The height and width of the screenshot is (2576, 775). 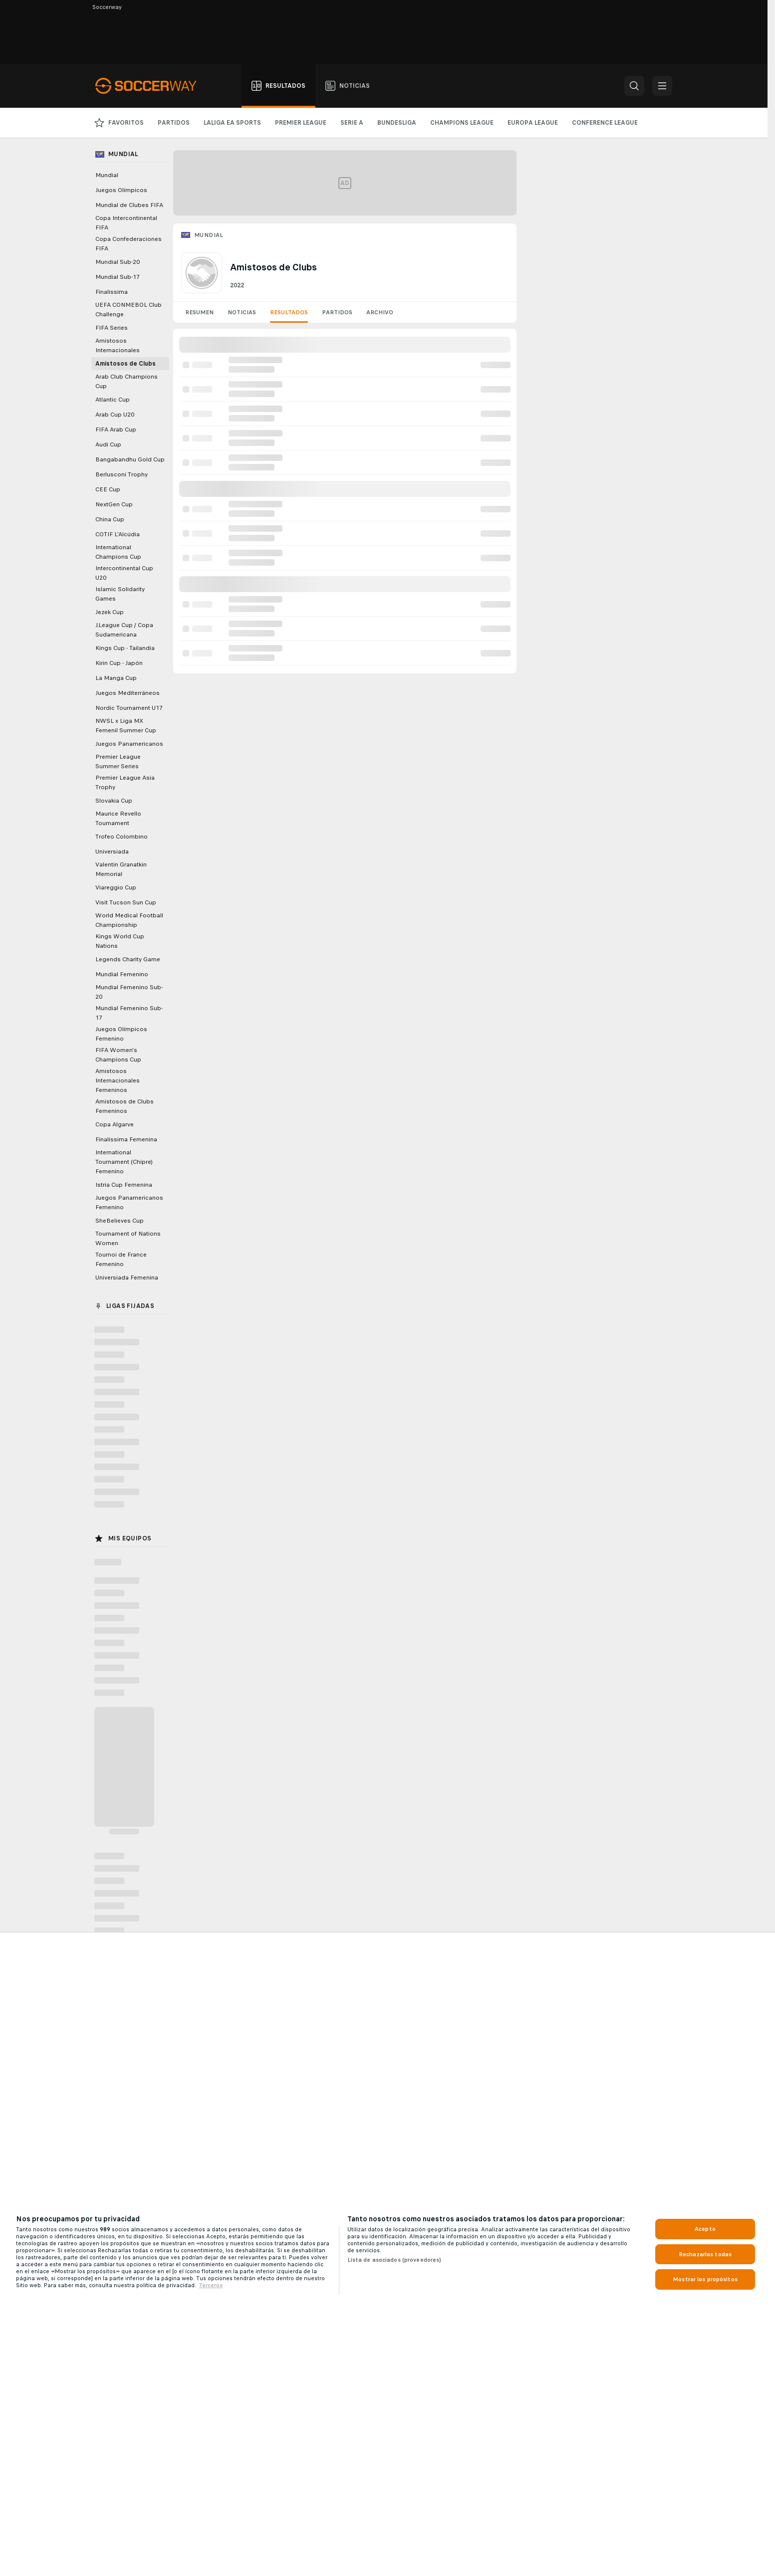 I want to click on Copa Confederaciones FIFA, so click(x=128, y=243).